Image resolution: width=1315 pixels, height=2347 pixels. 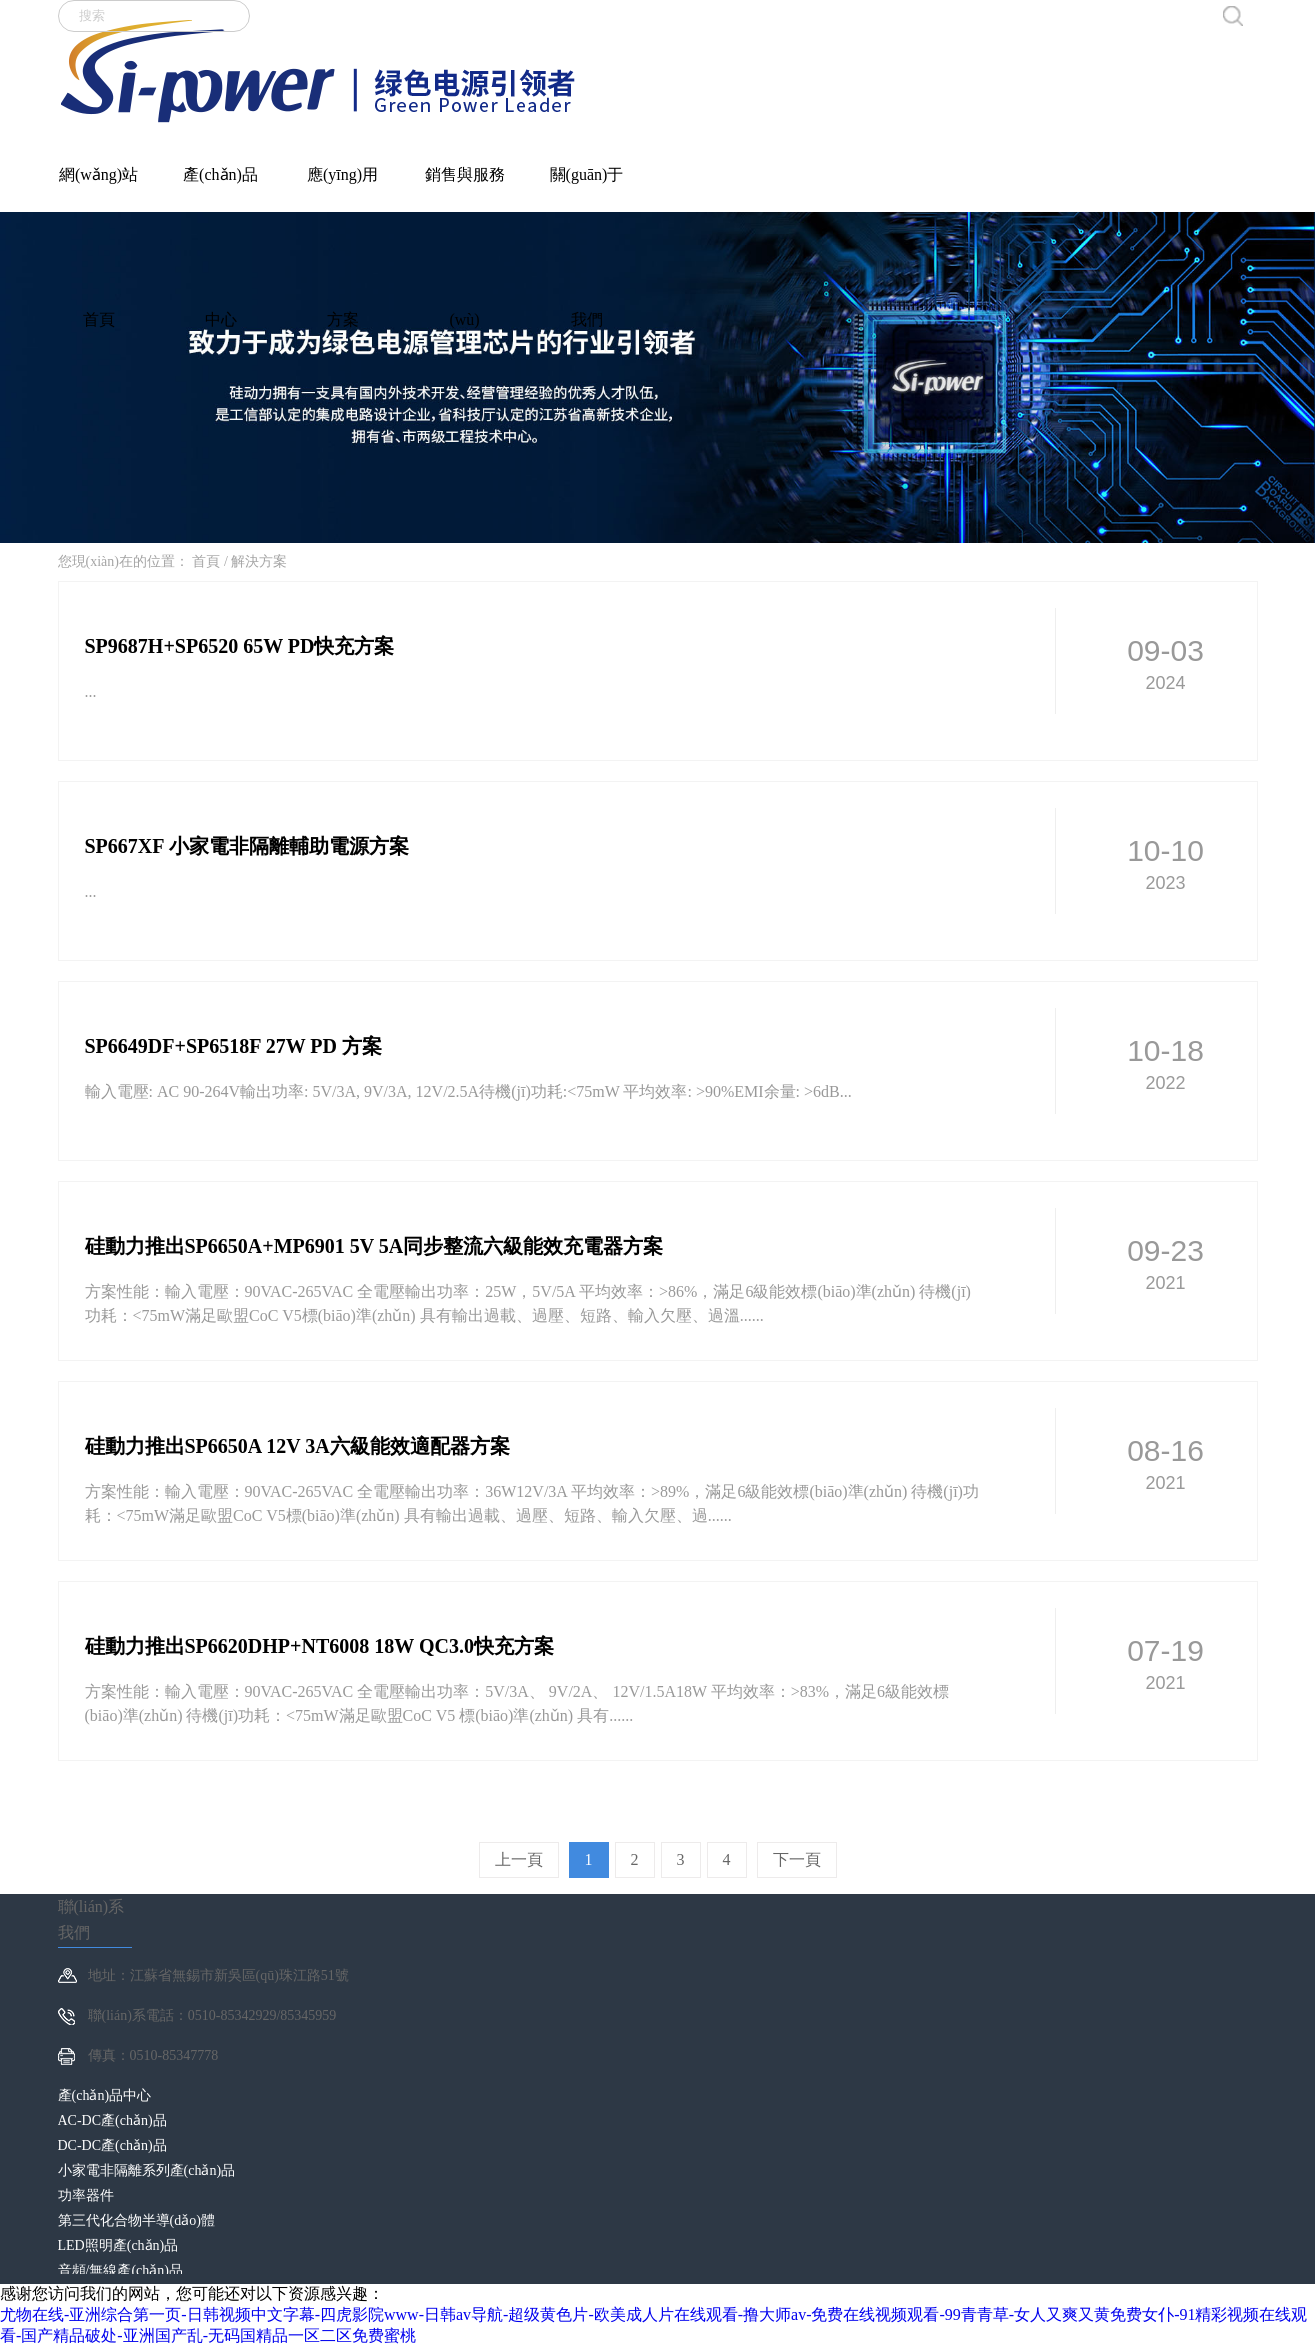 What do you see at coordinates (206, 561) in the screenshot?
I see `首頁` at bounding box center [206, 561].